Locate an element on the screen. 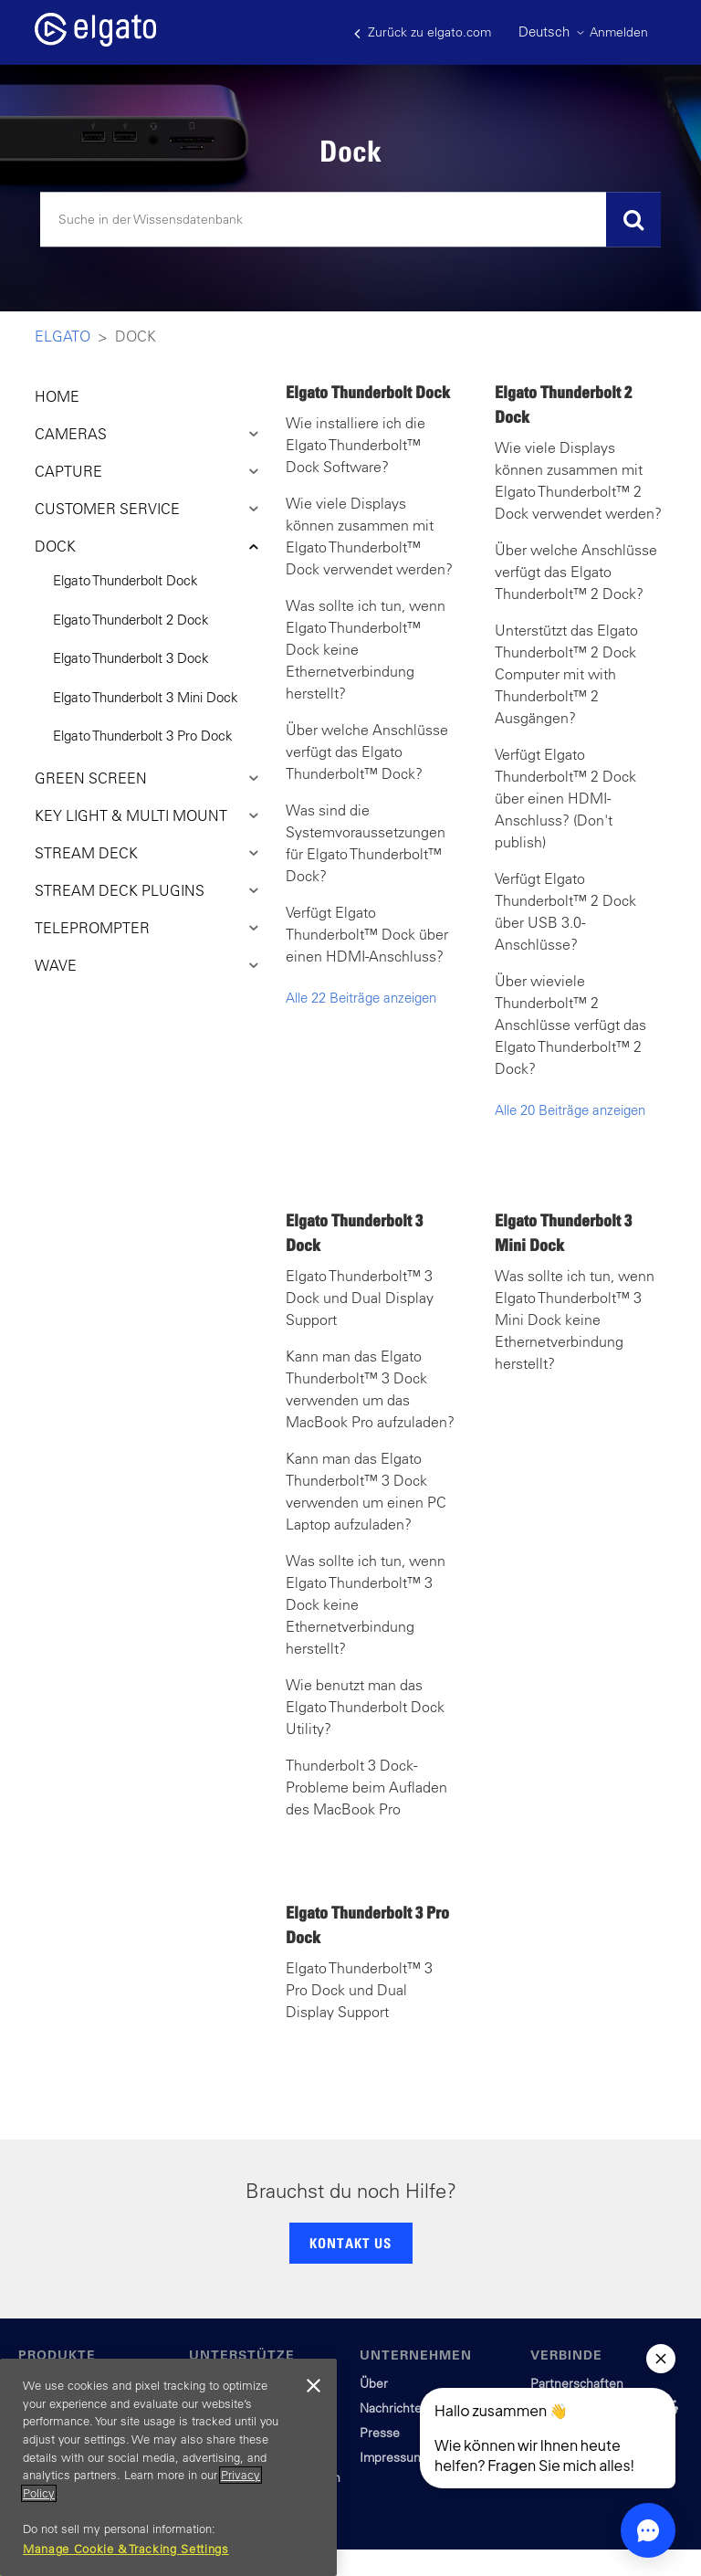 The width and height of the screenshot is (701, 2576). Elgato Thunderbolt™ 3 Dock und Dual Display Support is located at coordinates (360, 1298).